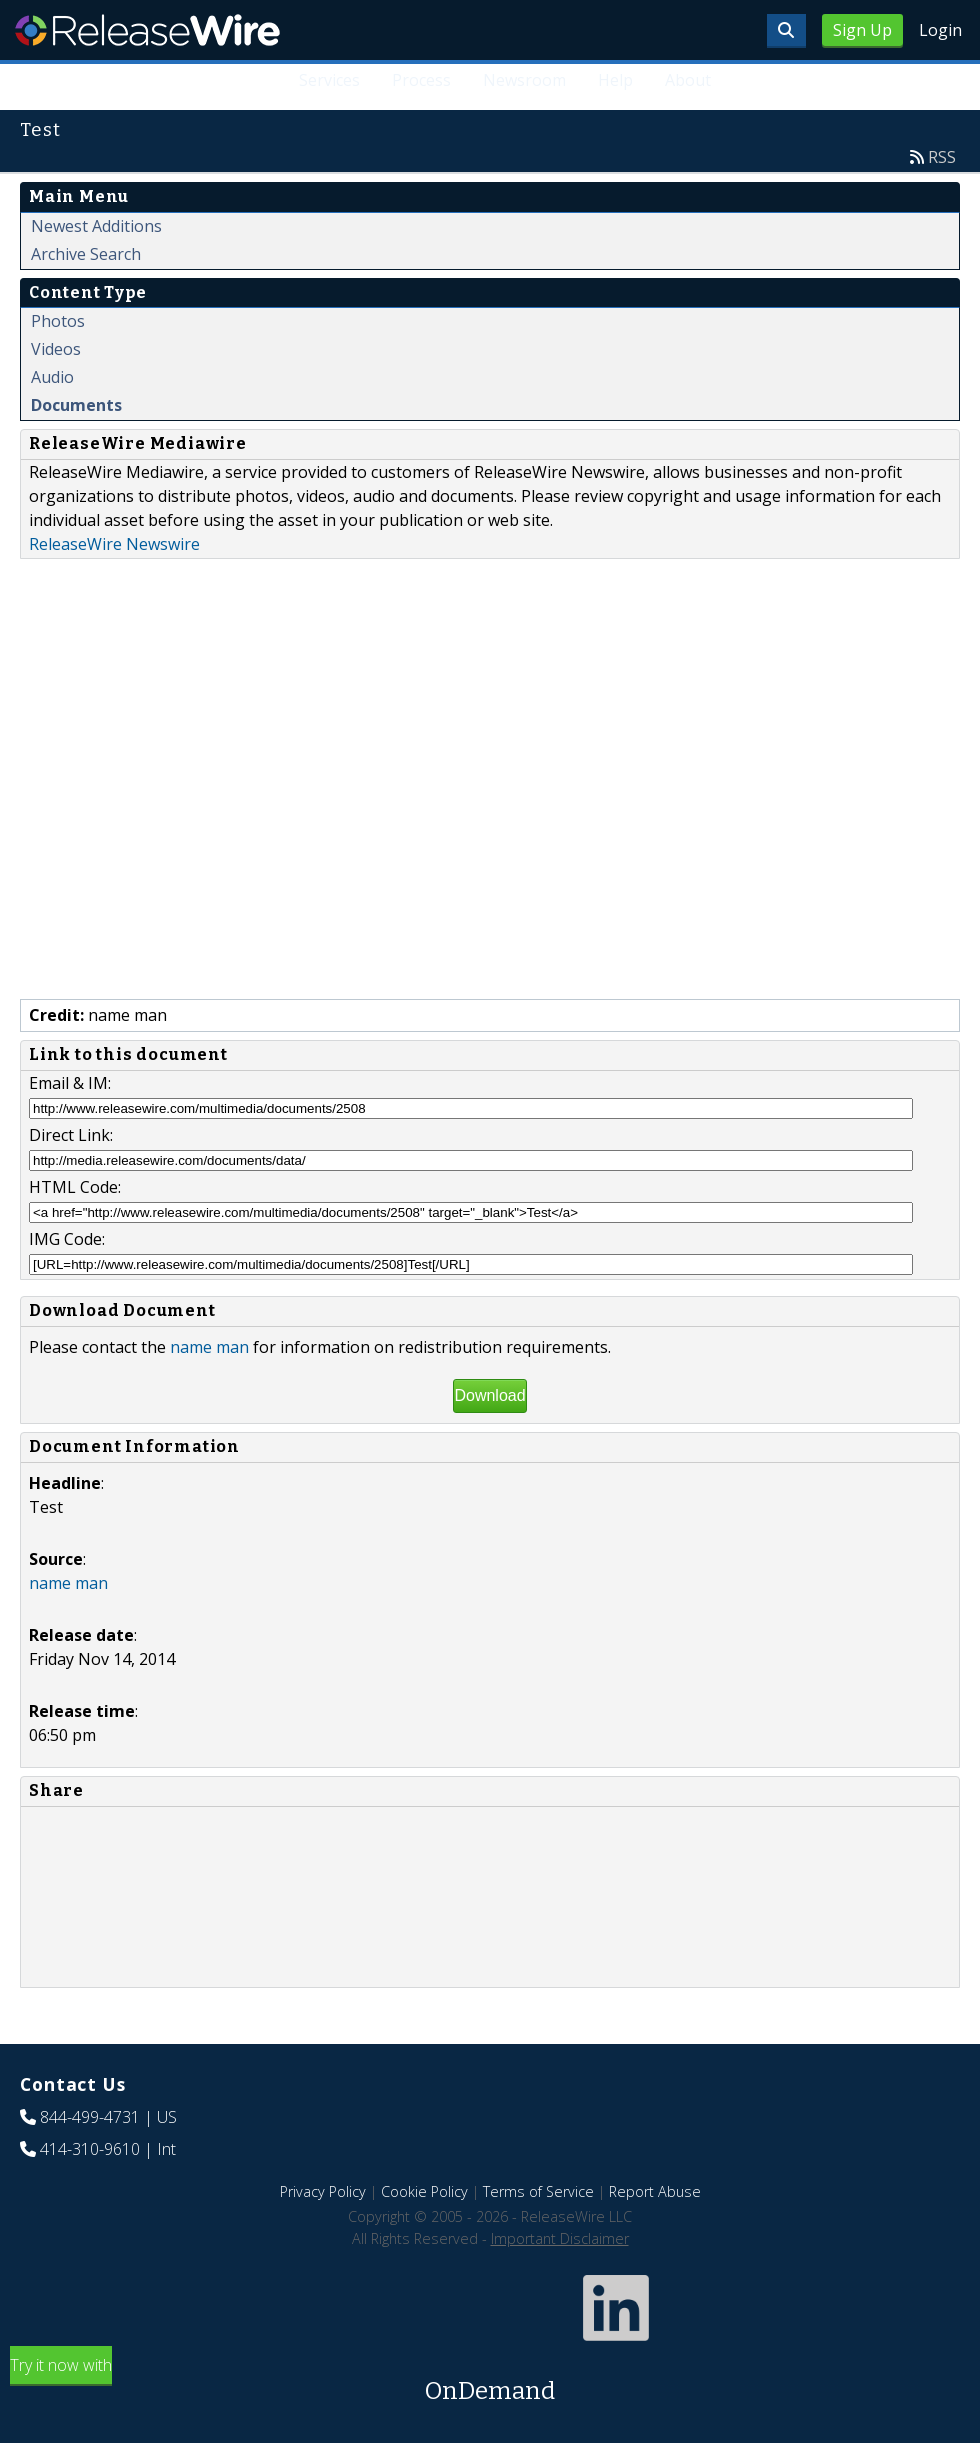 Image resolution: width=980 pixels, height=2443 pixels. I want to click on About, so click(688, 80).